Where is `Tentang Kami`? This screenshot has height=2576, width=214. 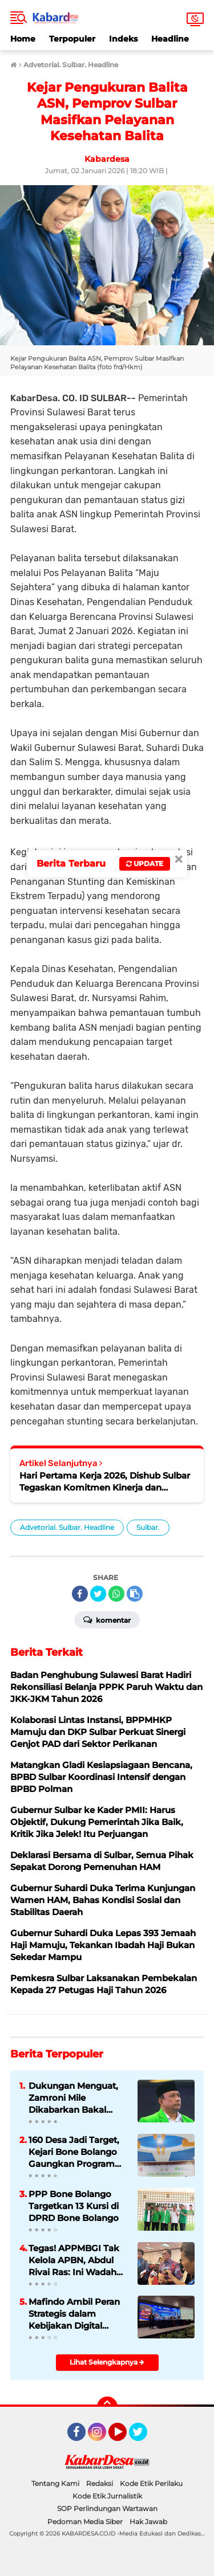 Tentang Kami is located at coordinates (55, 2483).